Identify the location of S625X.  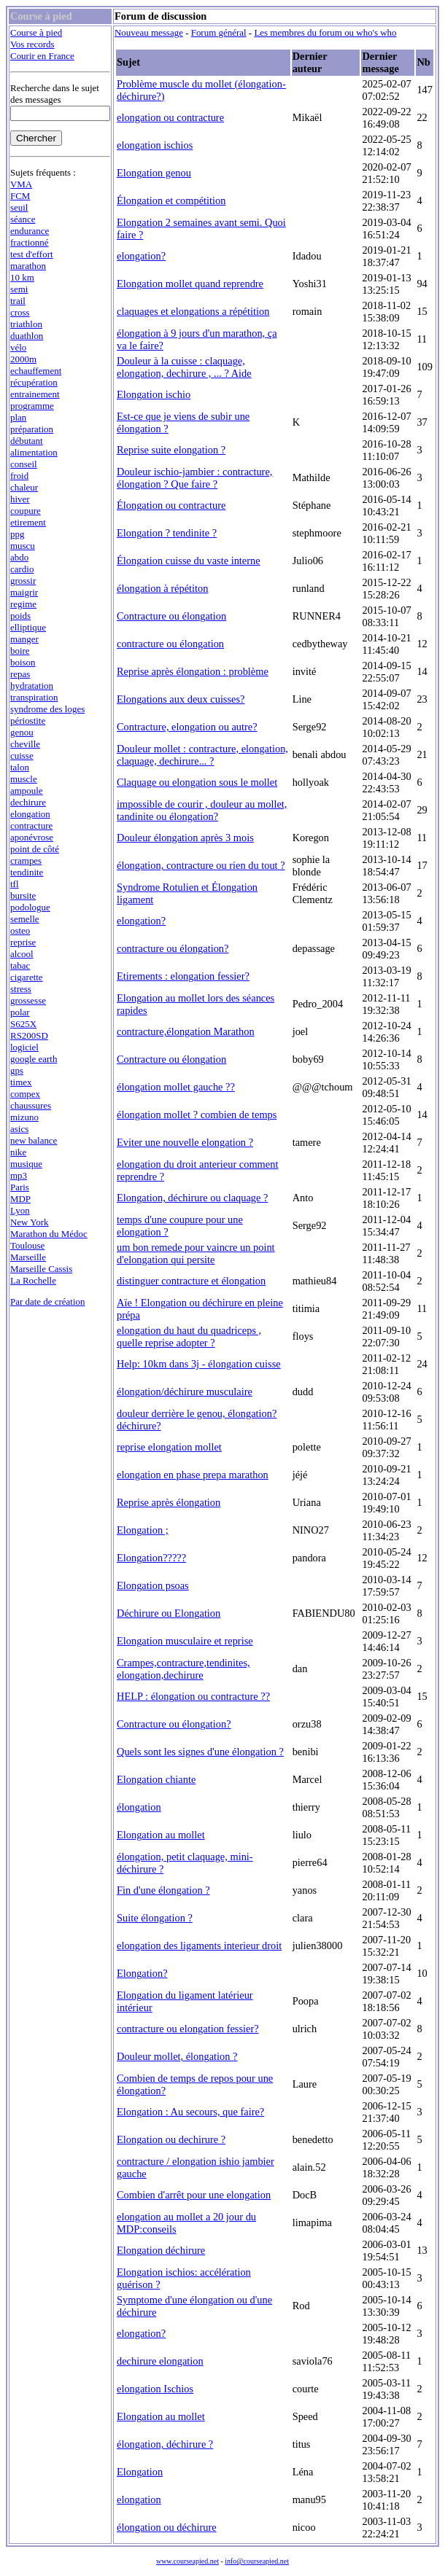
(23, 1023).